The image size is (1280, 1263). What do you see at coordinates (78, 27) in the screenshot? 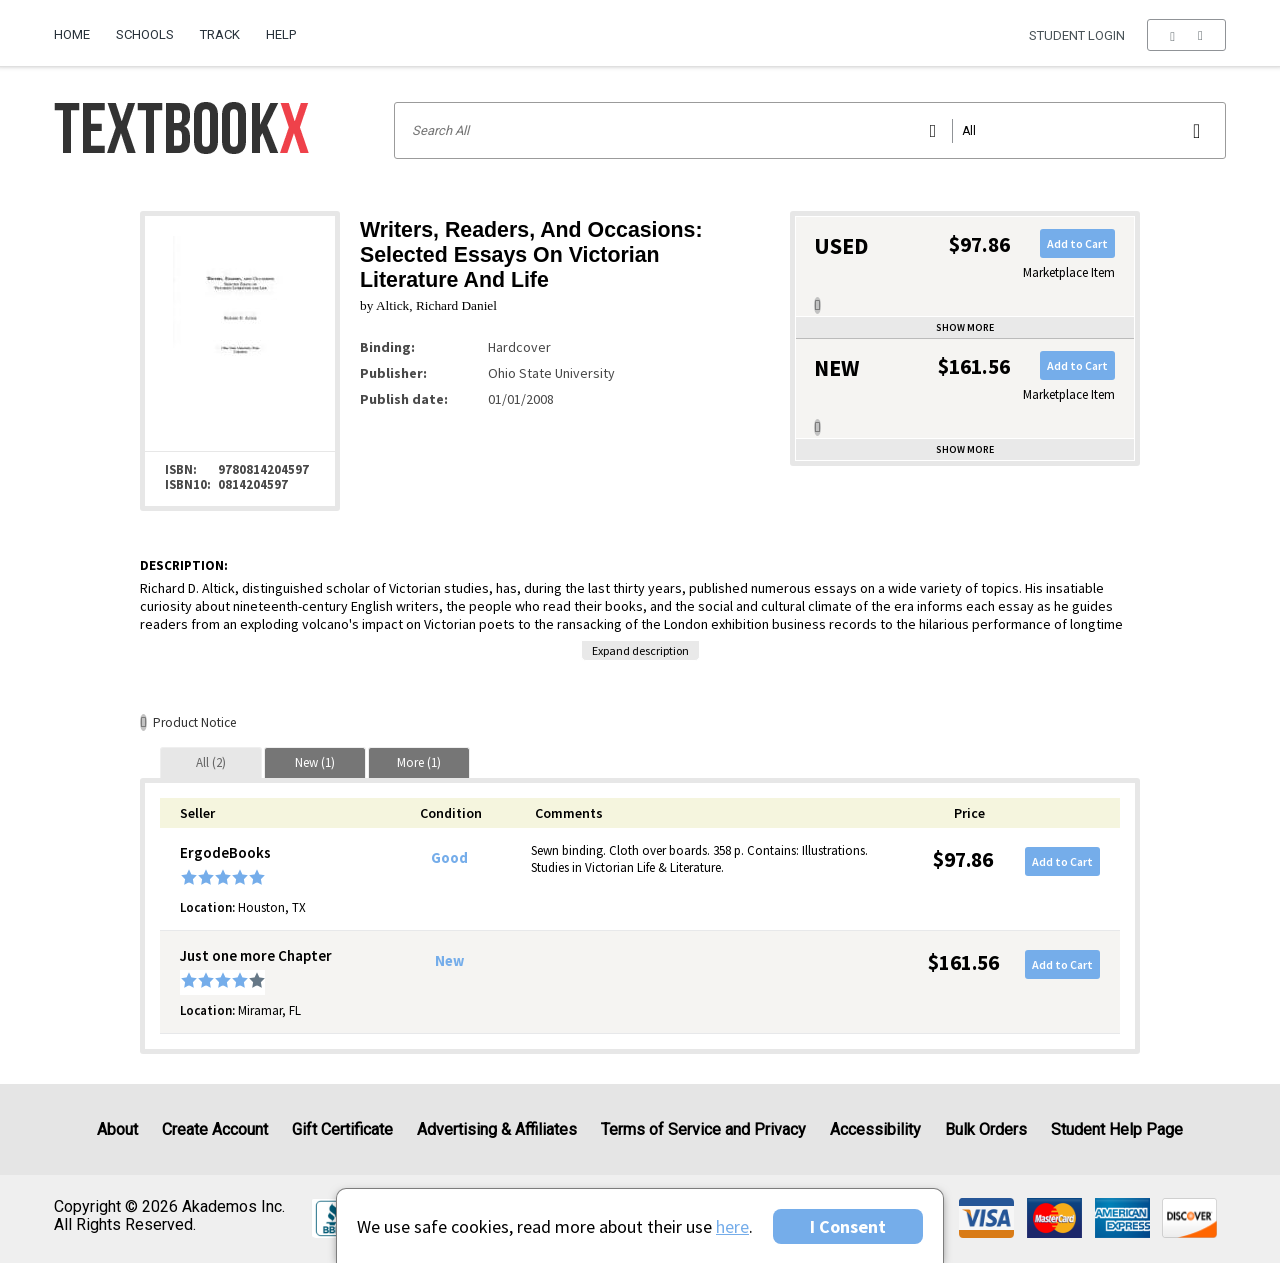
I see `[menuitem]` at bounding box center [78, 27].